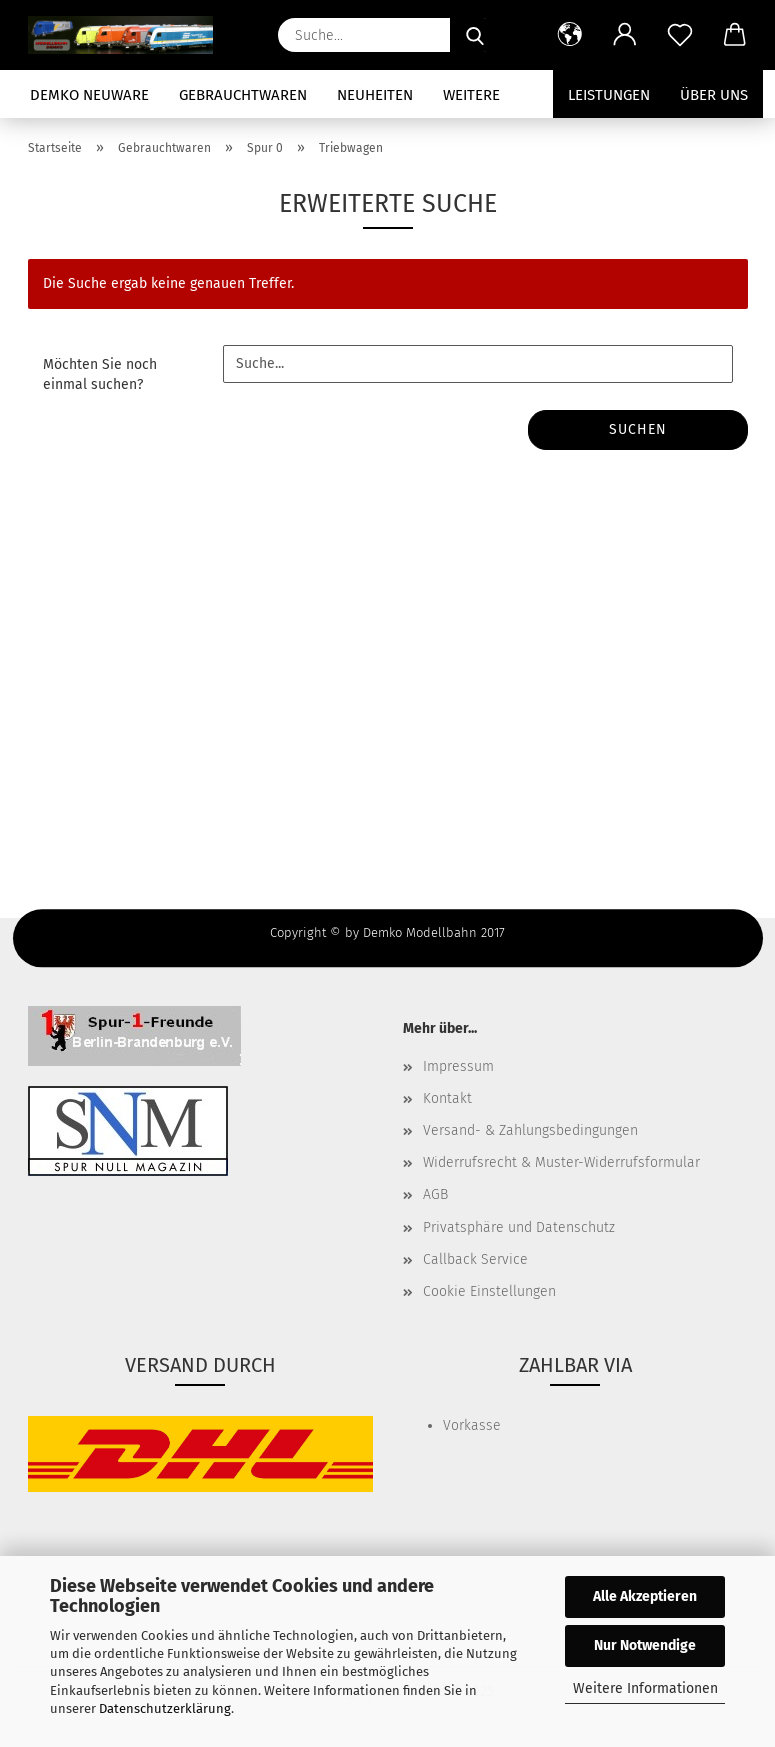 The image size is (775, 1747). What do you see at coordinates (475, 35) in the screenshot?
I see `[Suche...]` at bounding box center [475, 35].